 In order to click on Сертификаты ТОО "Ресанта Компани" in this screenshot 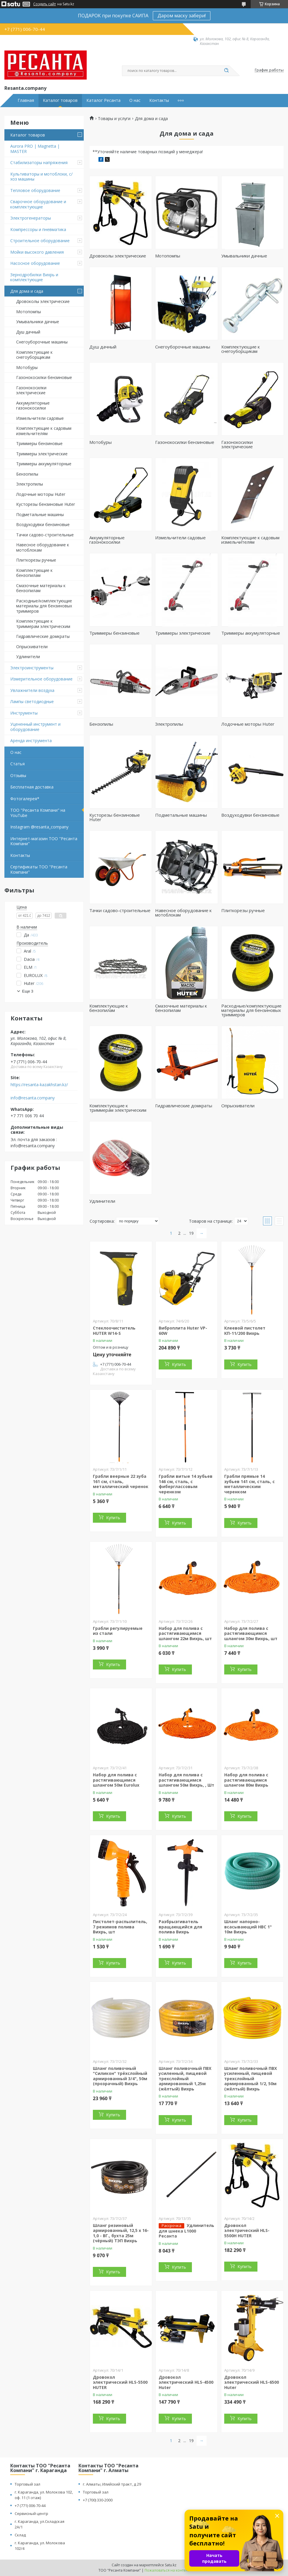, I will do `click(38, 869)`.